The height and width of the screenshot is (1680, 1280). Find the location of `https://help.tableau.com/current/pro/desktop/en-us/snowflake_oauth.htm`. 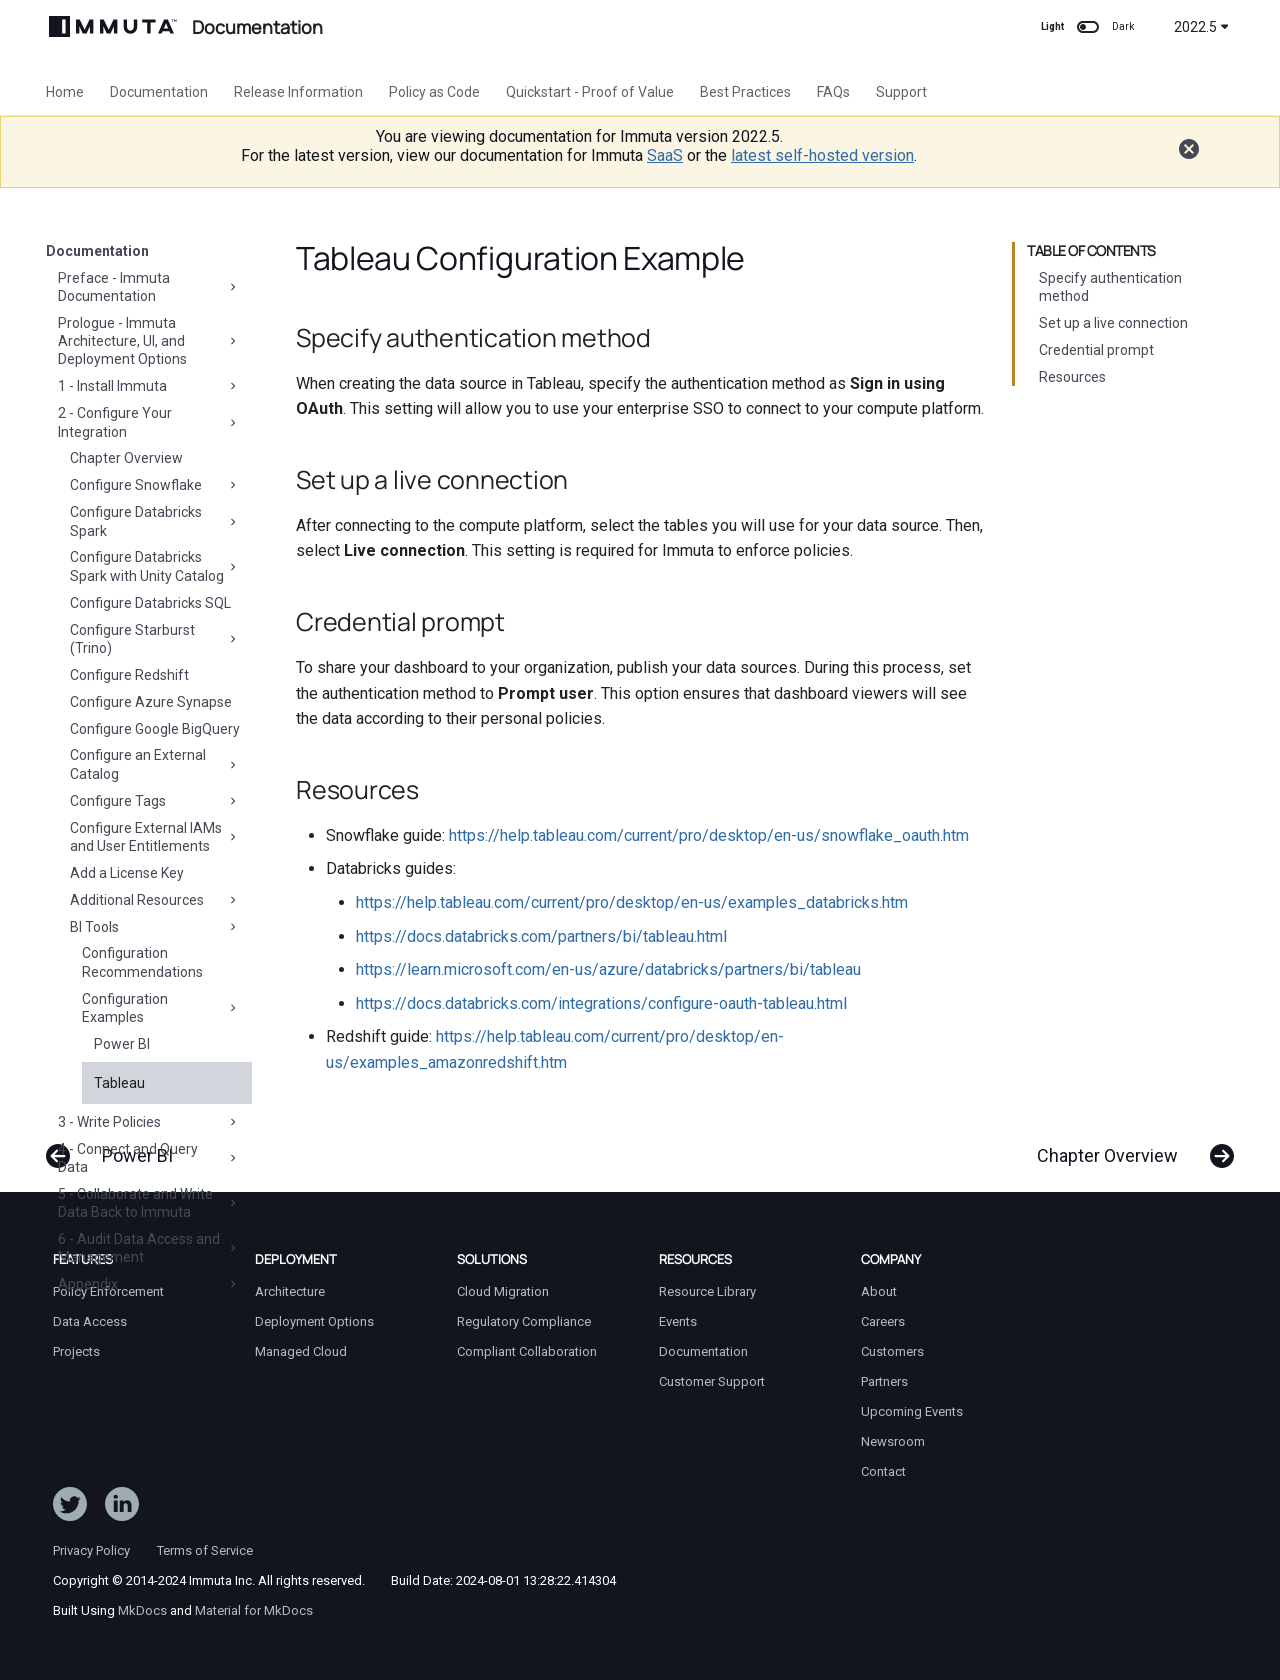

https://help.tableau.com/current/pro/desktop/en-us/snowflake_oauth.htm is located at coordinates (709, 835).